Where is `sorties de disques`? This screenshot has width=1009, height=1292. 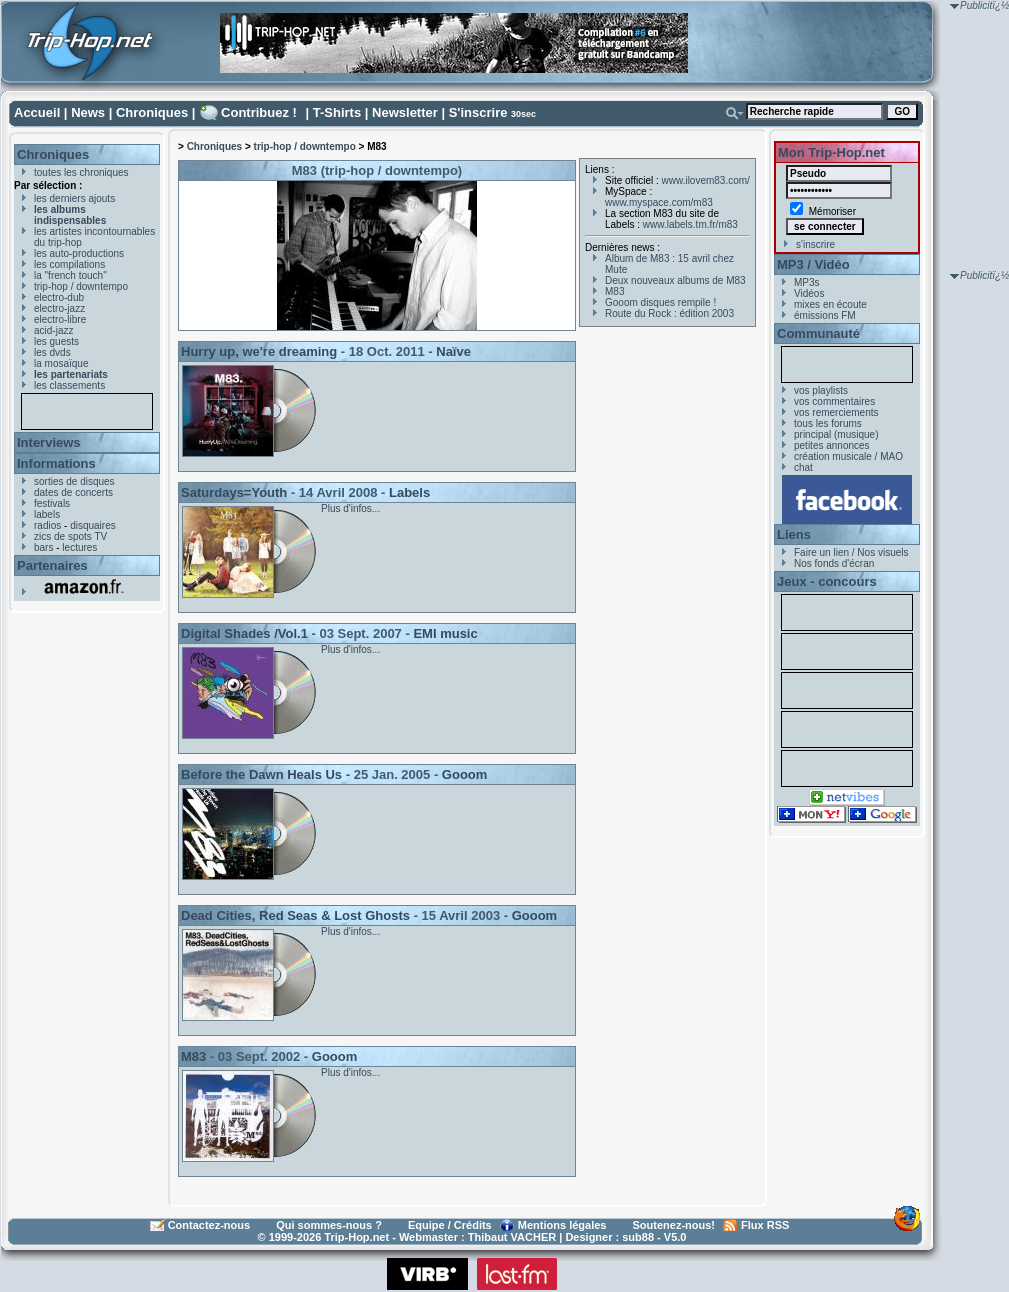 sorties de disques is located at coordinates (74, 481).